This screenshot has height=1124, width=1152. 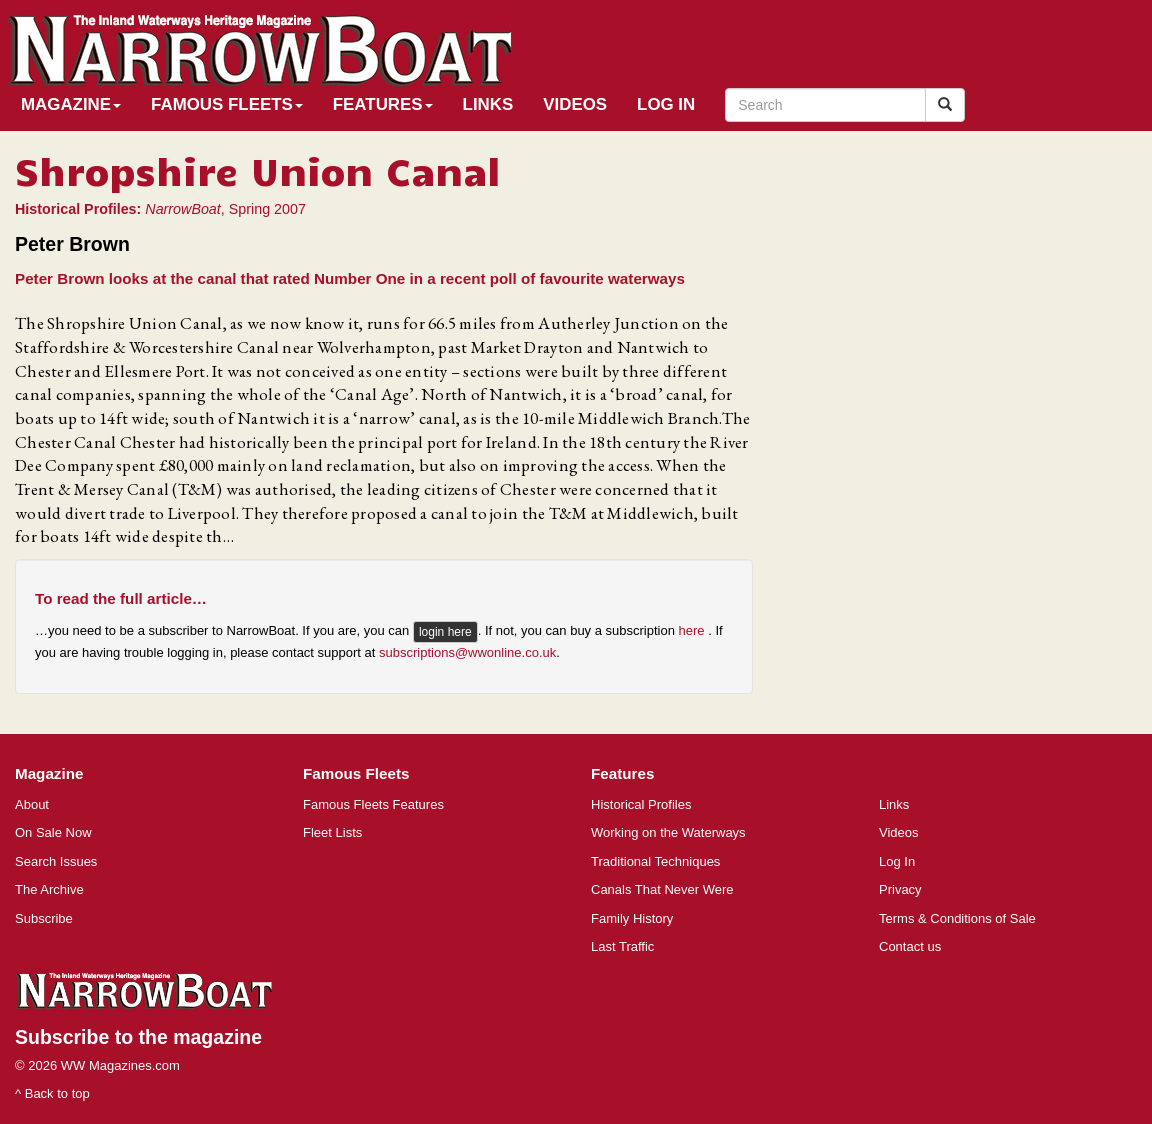 What do you see at coordinates (52, 1093) in the screenshot?
I see `^ Back to top` at bounding box center [52, 1093].